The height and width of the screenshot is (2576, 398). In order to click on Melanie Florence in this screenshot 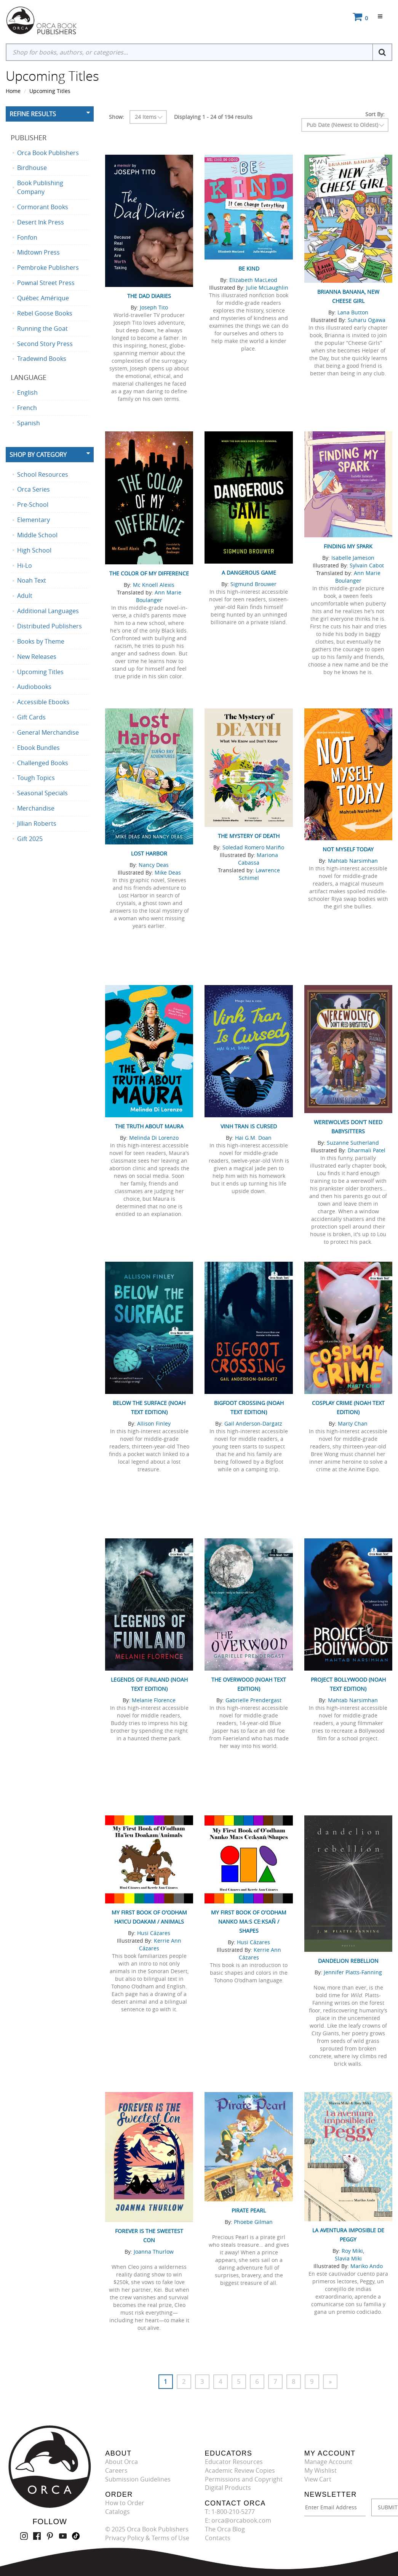, I will do `click(154, 1700)`.